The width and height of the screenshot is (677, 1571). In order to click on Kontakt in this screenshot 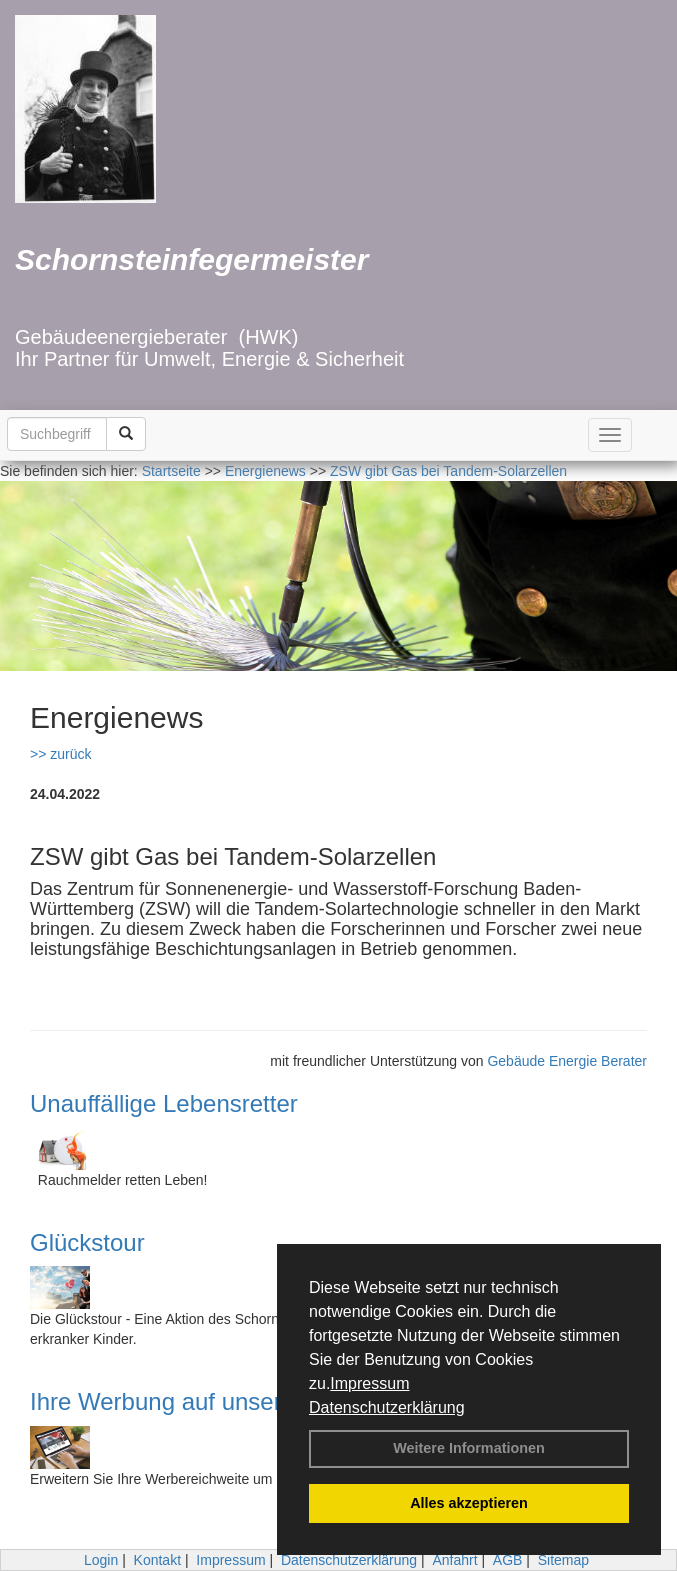, I will do `click(157, 1560)`.